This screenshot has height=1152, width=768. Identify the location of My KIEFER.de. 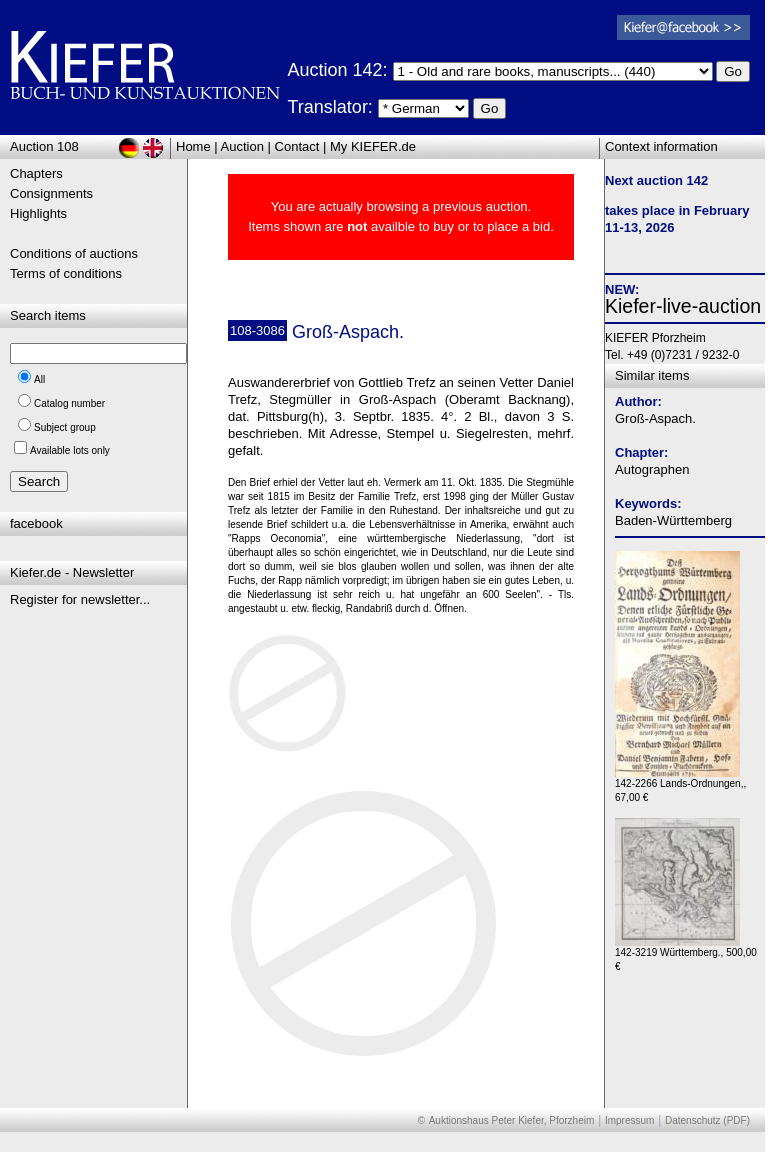
(373, 146).